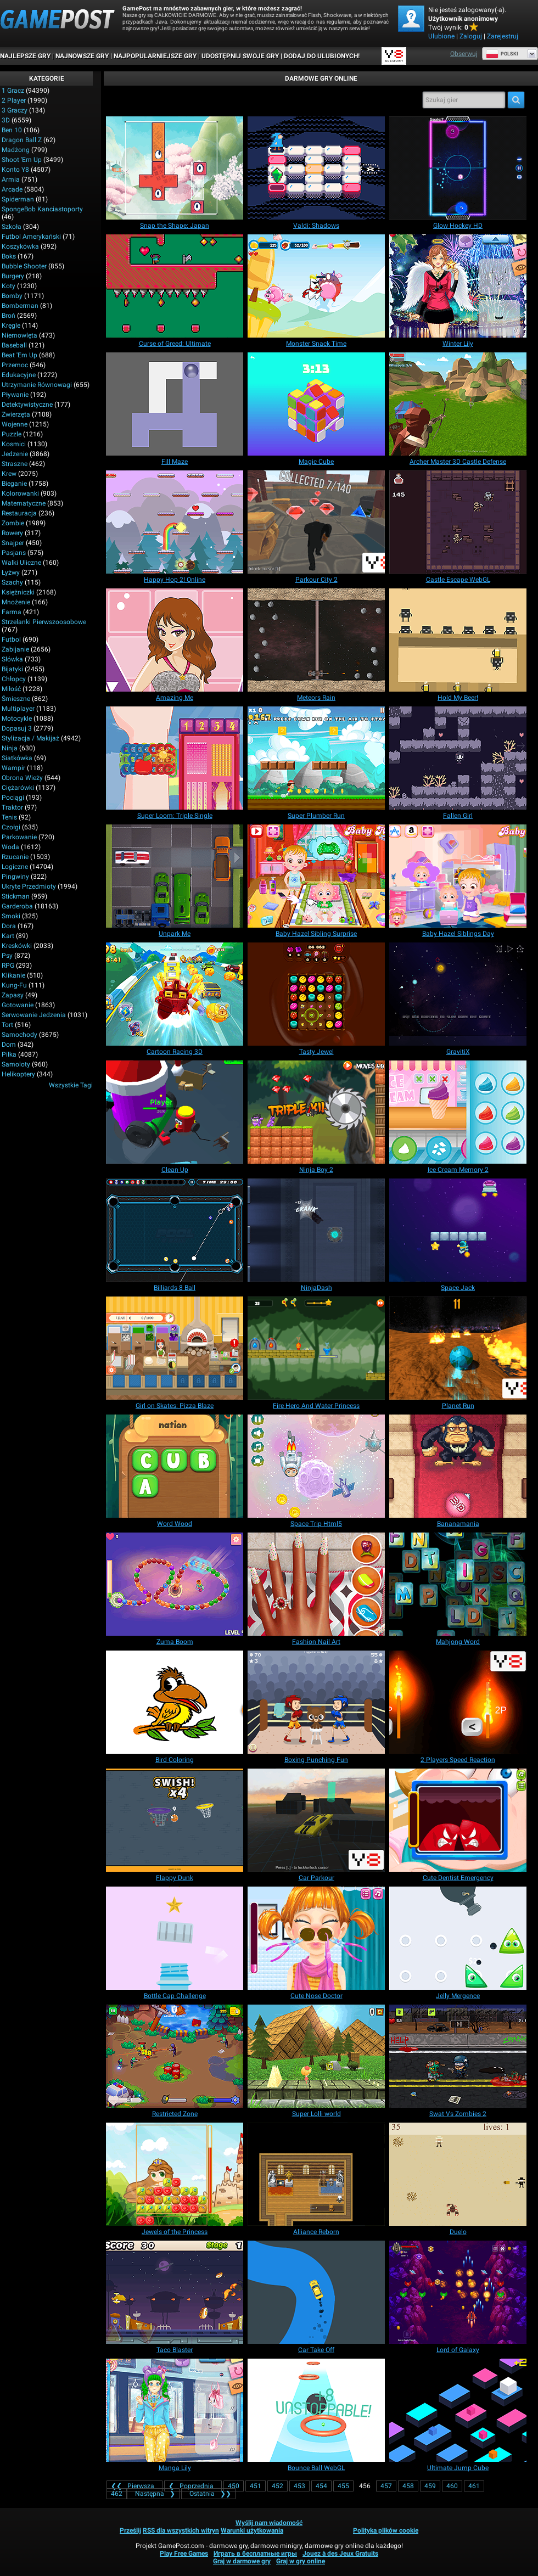 This screenshot has width=538, height=2576. I want to click on Gotowanie, so click(17, 1005).